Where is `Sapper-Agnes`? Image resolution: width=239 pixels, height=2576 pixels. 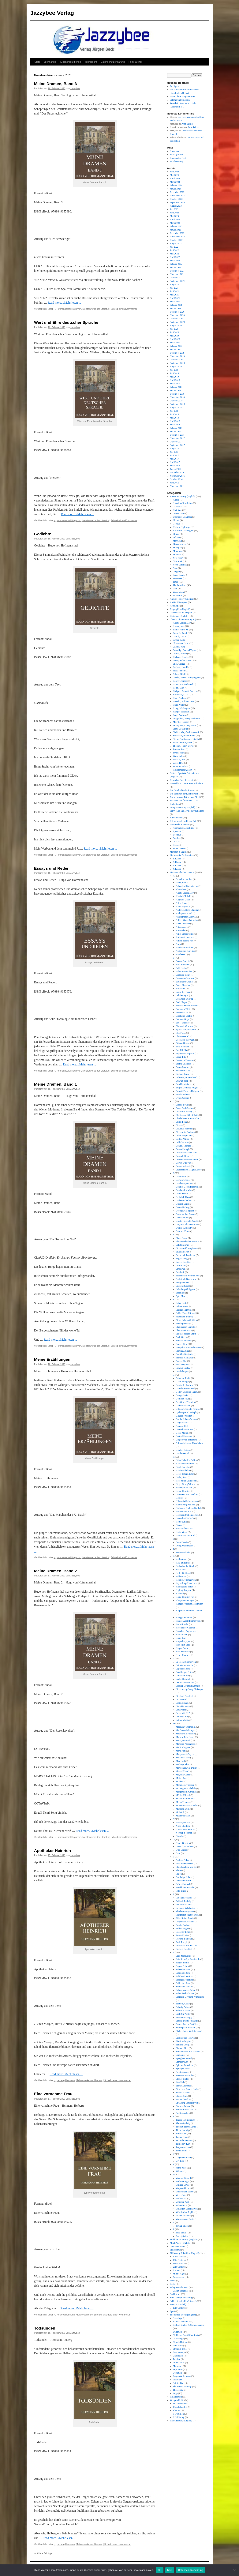
Sapper-Agnes is located at coordinates (182, 1966).